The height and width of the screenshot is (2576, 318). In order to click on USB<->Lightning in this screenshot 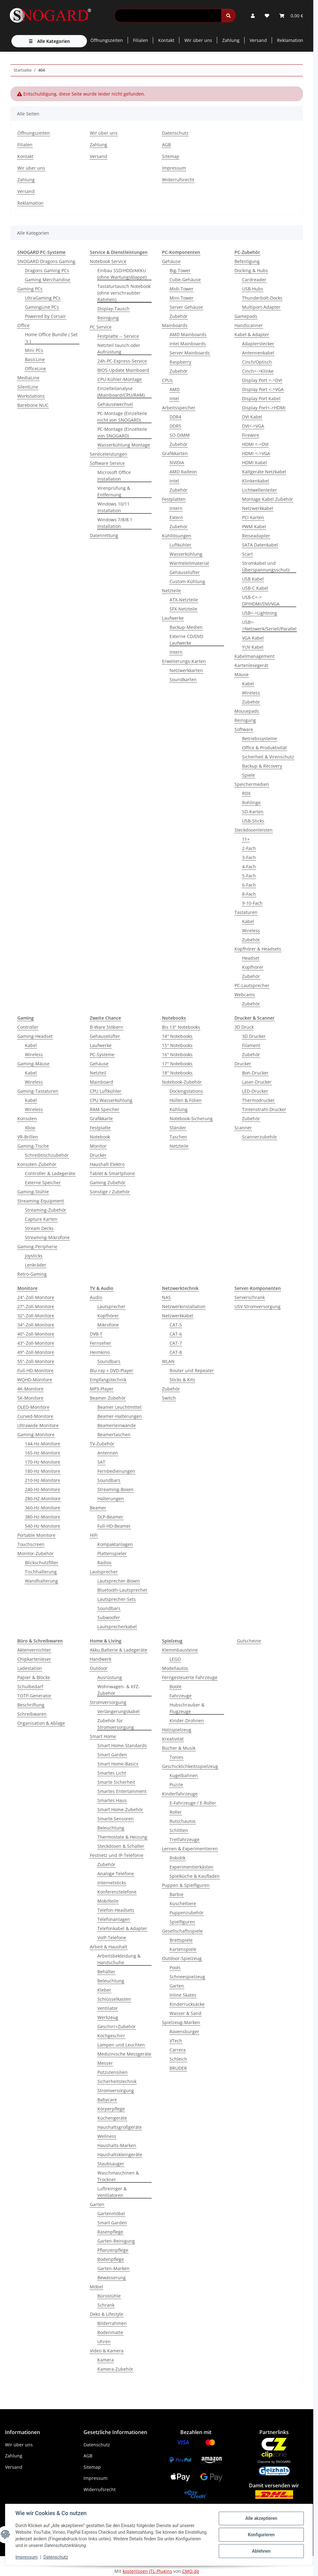, I will do `click(259, 613)`.